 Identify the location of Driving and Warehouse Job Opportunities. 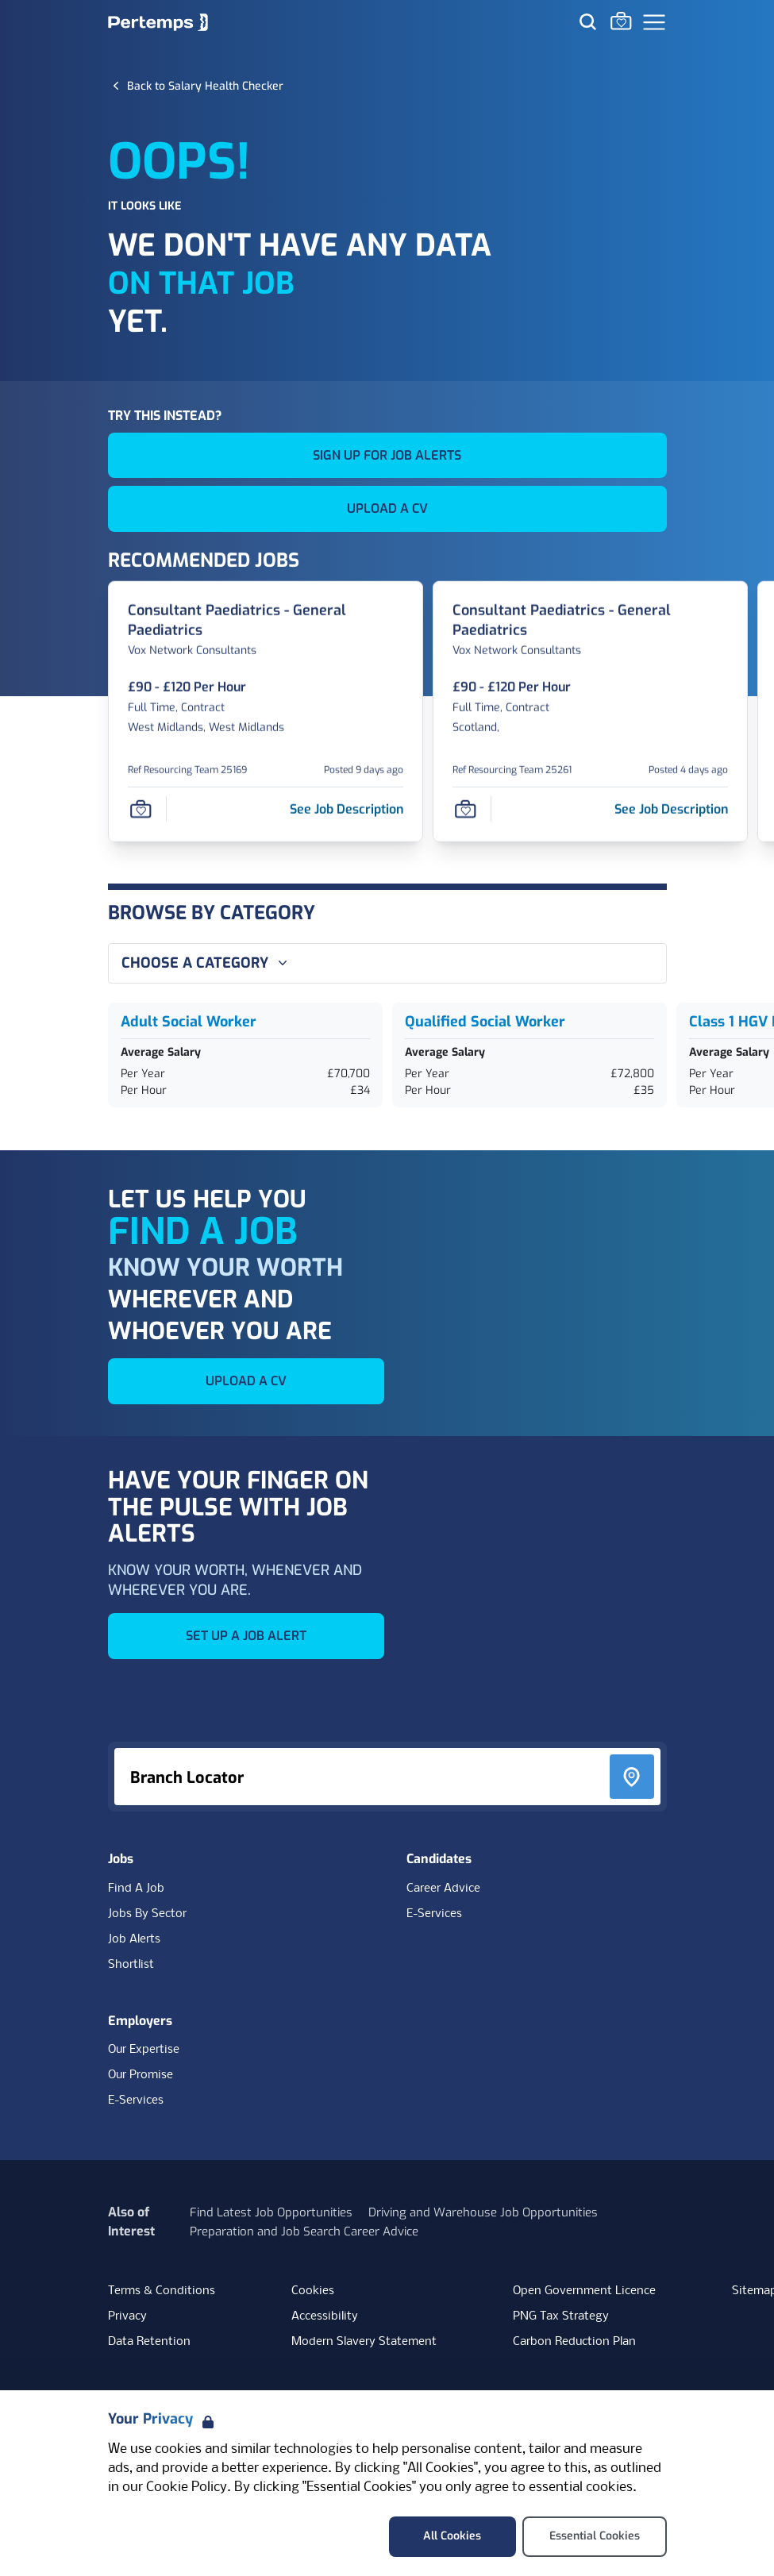
(483, 2212).